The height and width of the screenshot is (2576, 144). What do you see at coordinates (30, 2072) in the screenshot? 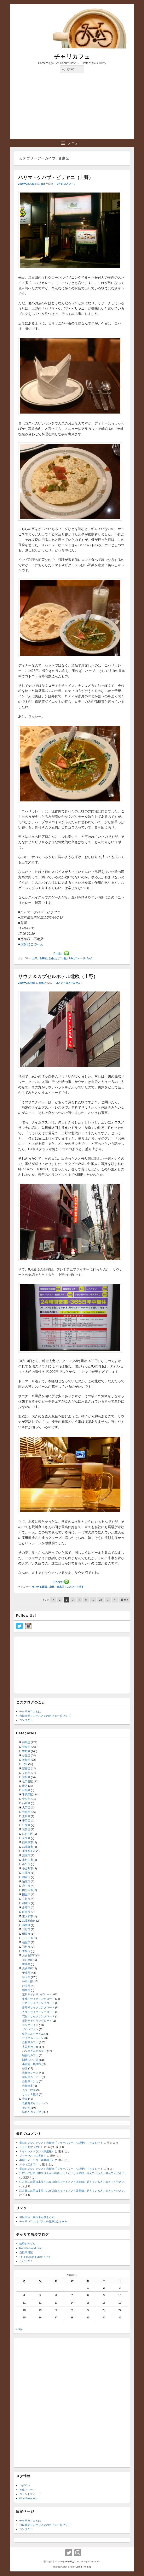
I see `自転車レース` at bounding box center [30, 2072].